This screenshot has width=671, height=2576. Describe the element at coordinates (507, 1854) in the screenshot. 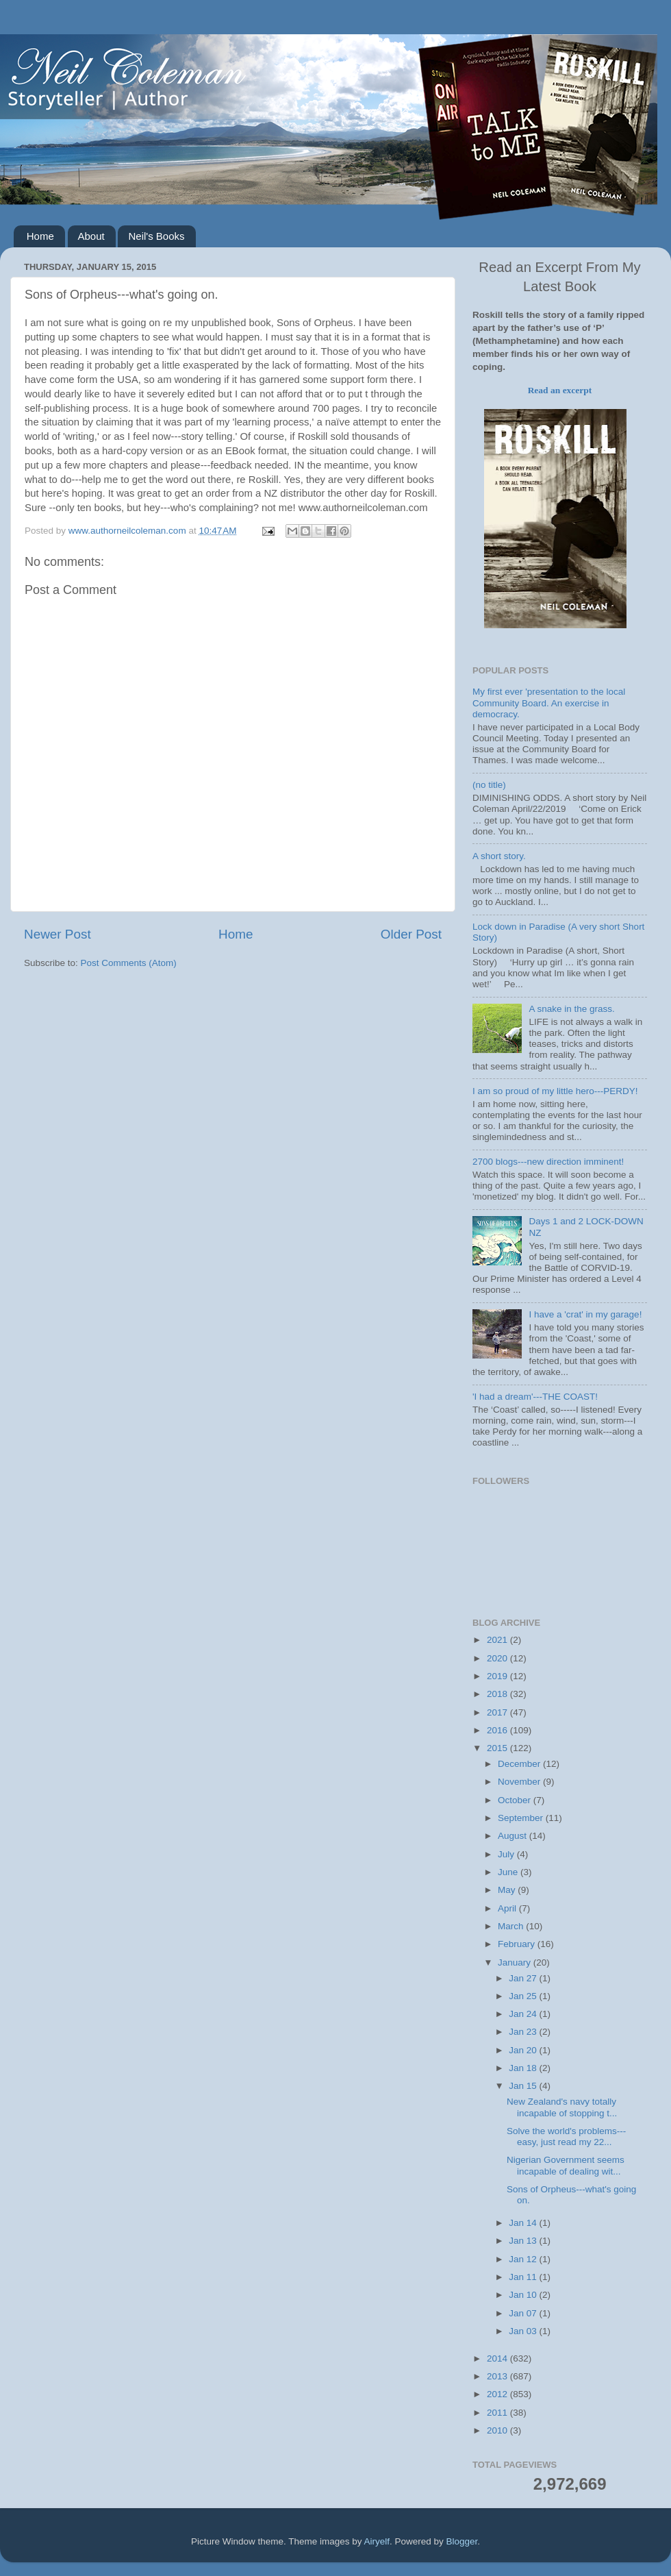

I see `July` at that location.